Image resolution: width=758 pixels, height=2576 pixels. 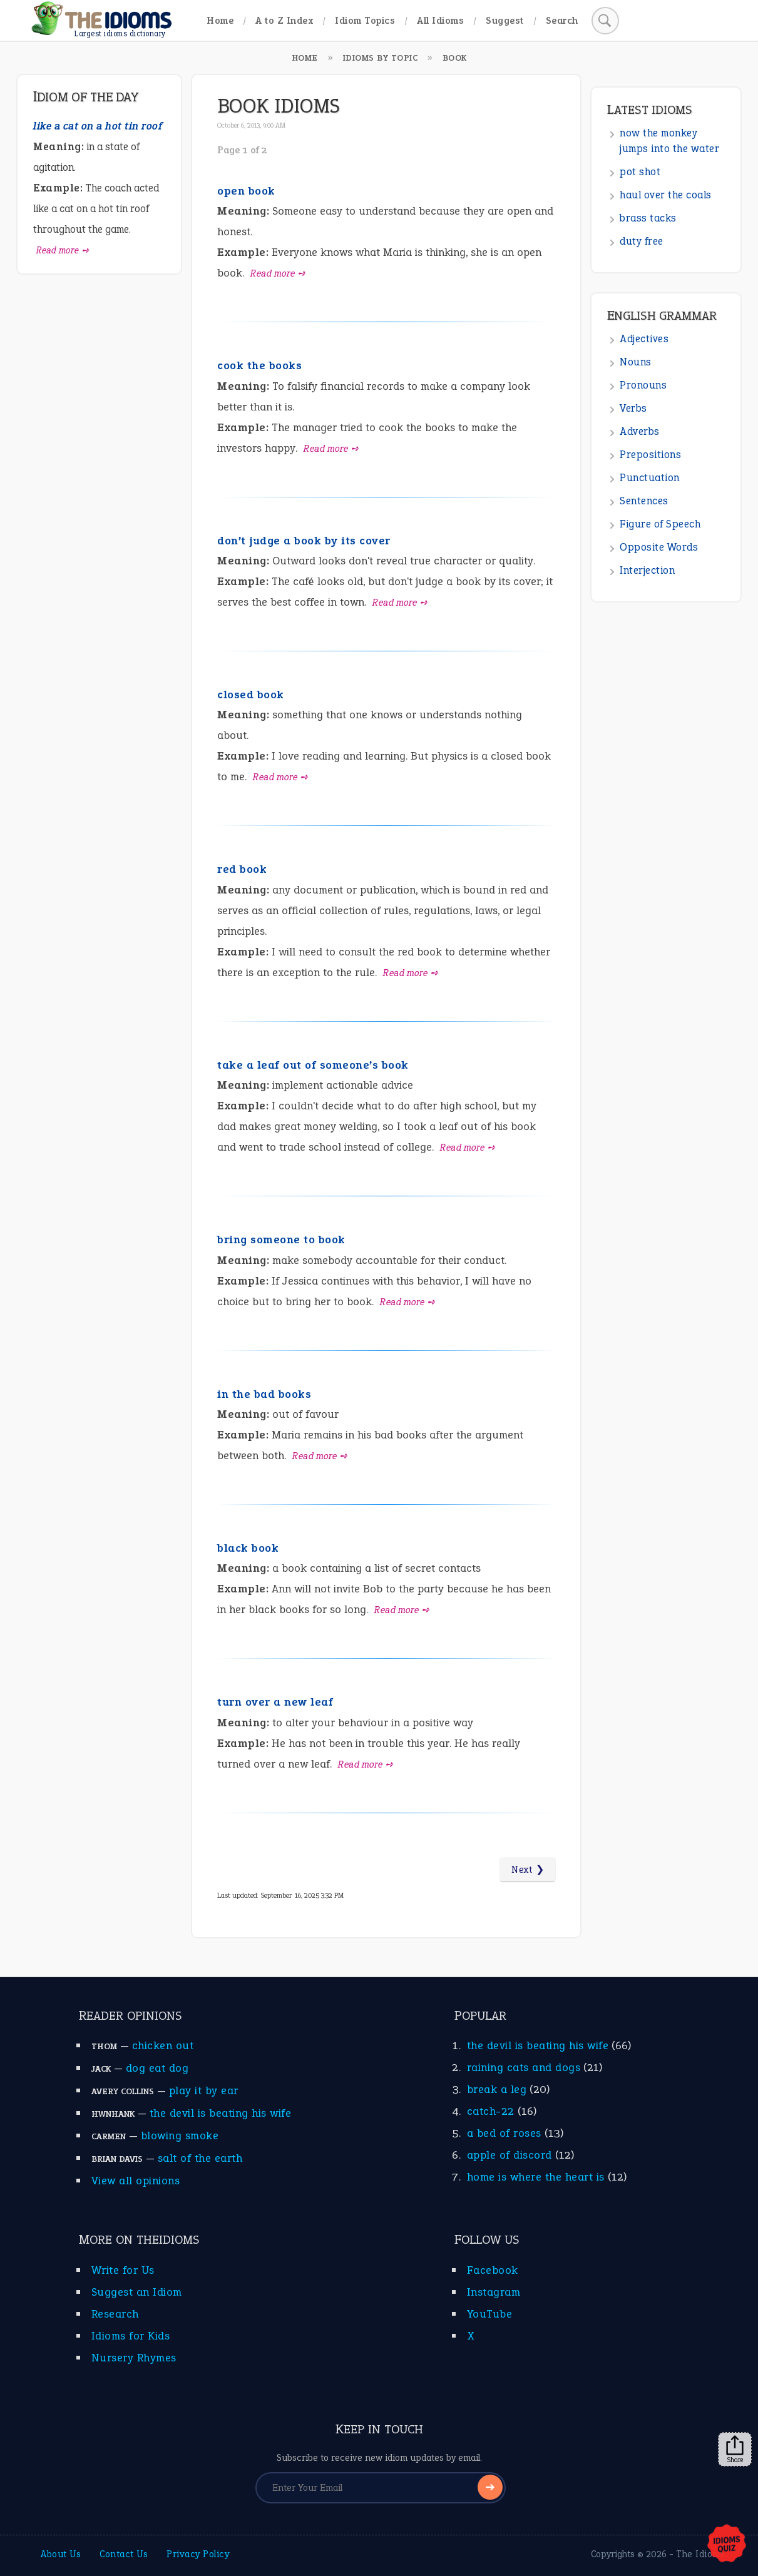 I want to click on pot shot, so click(x=640, y=172).